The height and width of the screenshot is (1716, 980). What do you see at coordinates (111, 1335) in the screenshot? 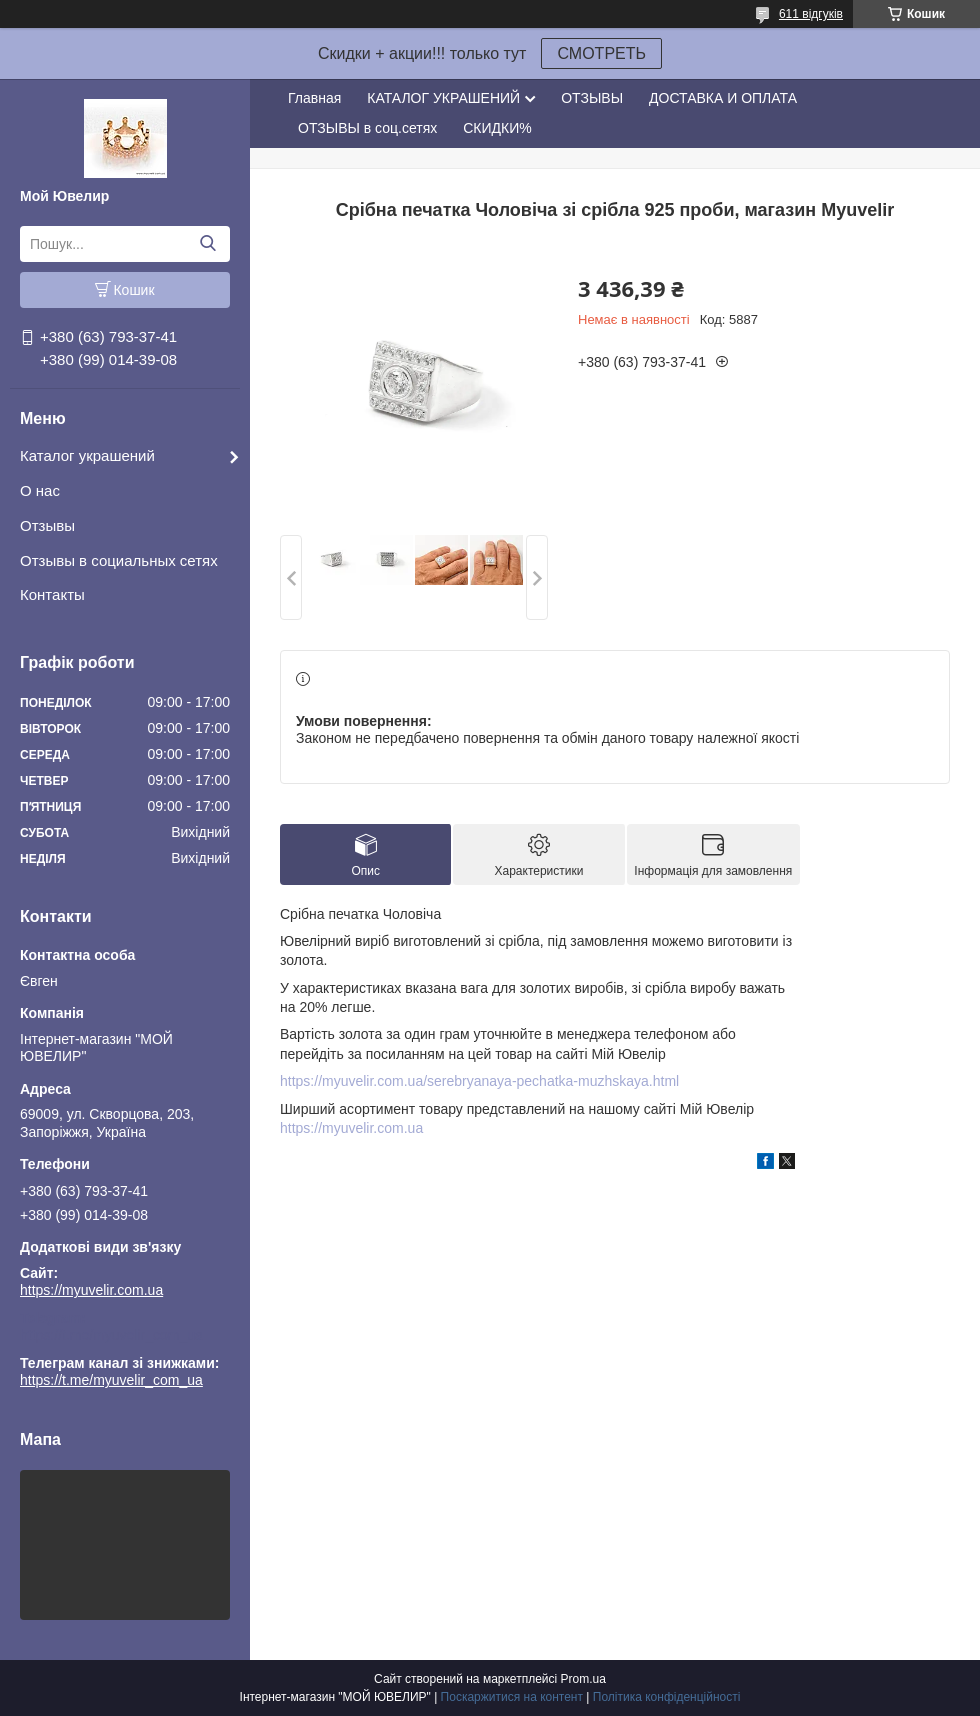
I see `https://t.me/myuvelir_com_ua` at bounding box center [111, 1335].